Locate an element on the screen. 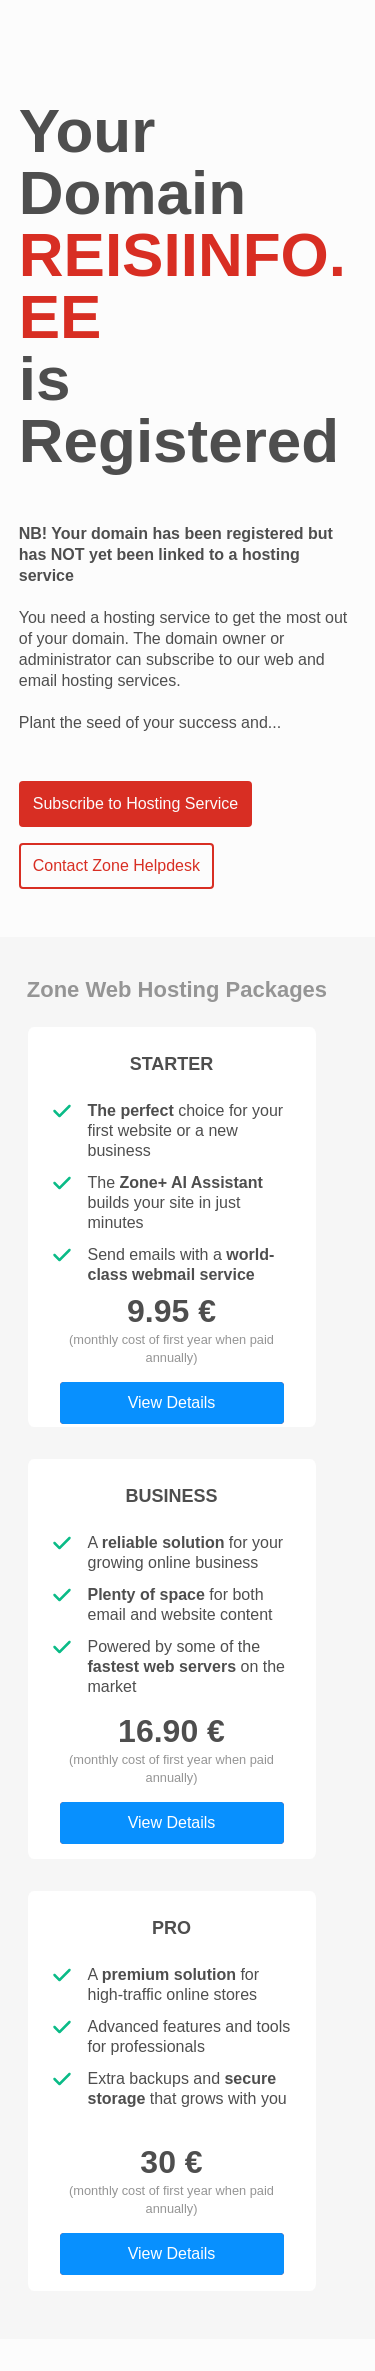 The width and height of the screenshot is (375, 2371). Subscribe to Hosting Service is located at coordinates (135, 803).